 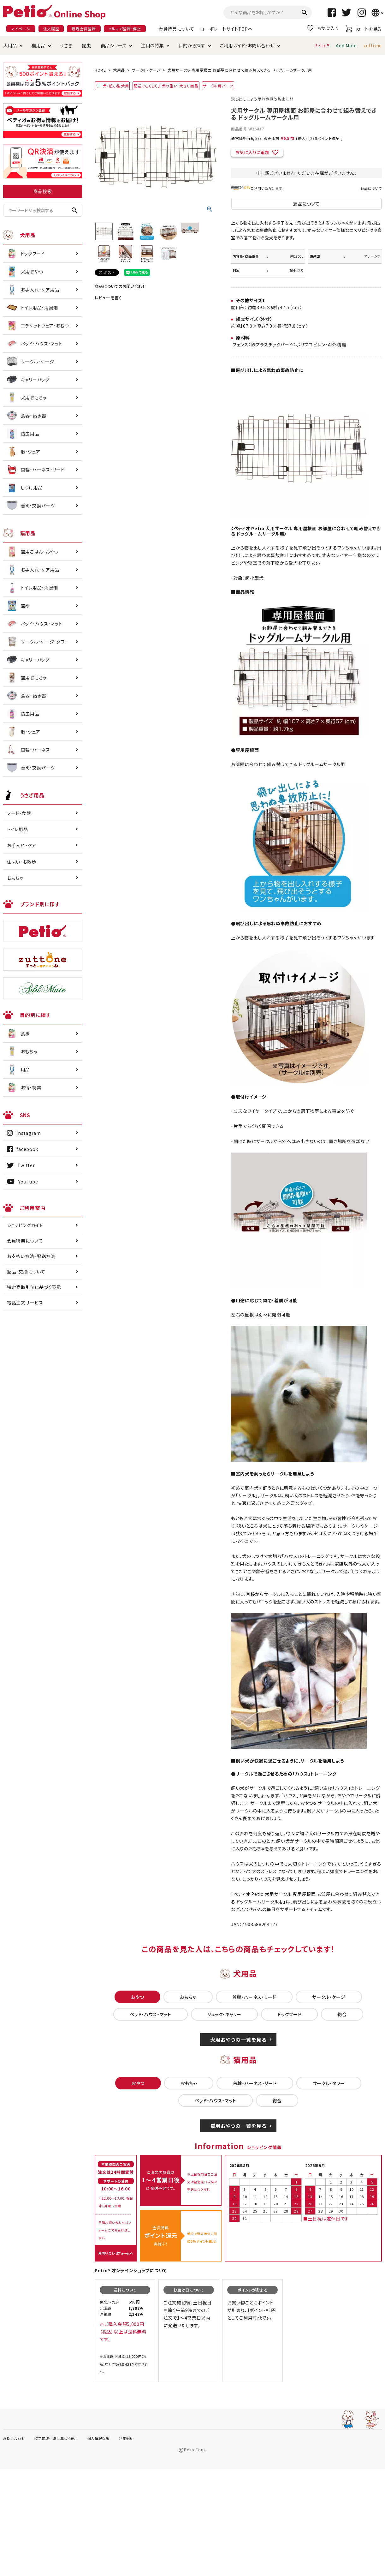 I want to click on うさぎ, so click(x=66, y=45).